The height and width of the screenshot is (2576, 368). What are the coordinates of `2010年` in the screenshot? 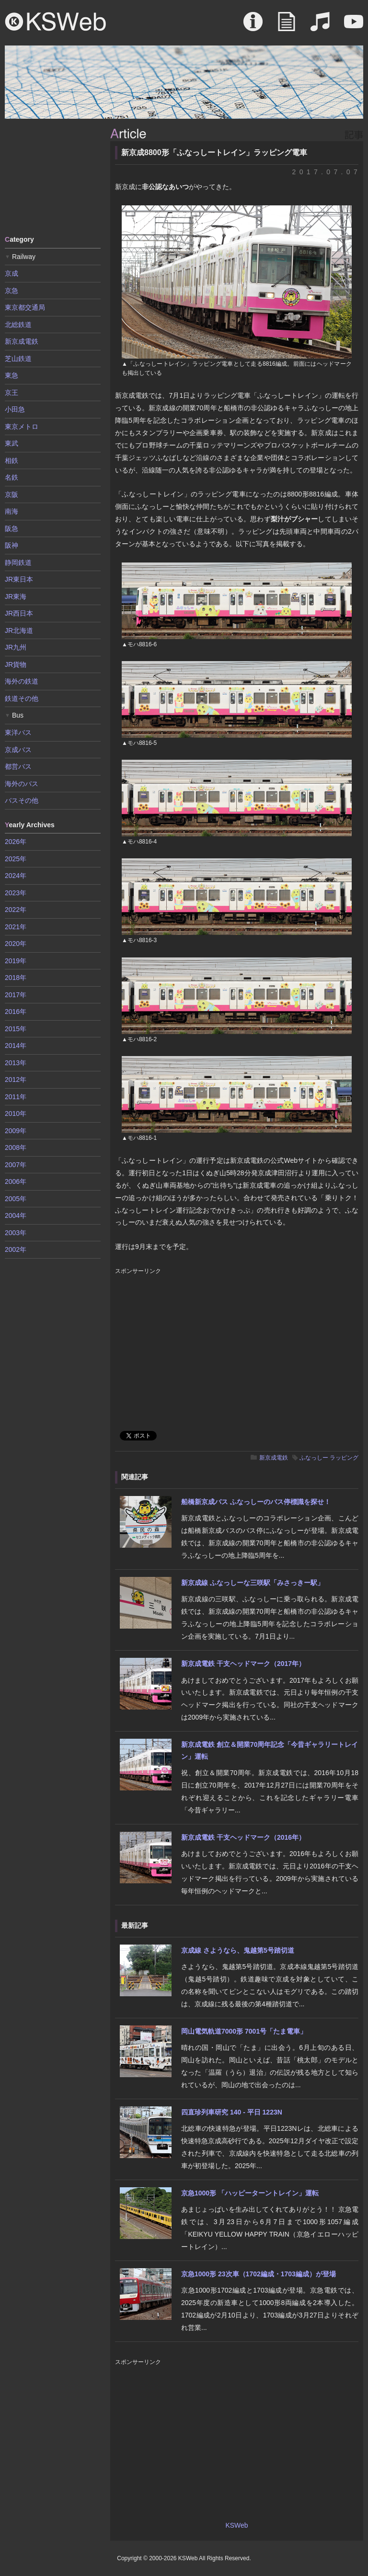 It's located at (15, 1113).